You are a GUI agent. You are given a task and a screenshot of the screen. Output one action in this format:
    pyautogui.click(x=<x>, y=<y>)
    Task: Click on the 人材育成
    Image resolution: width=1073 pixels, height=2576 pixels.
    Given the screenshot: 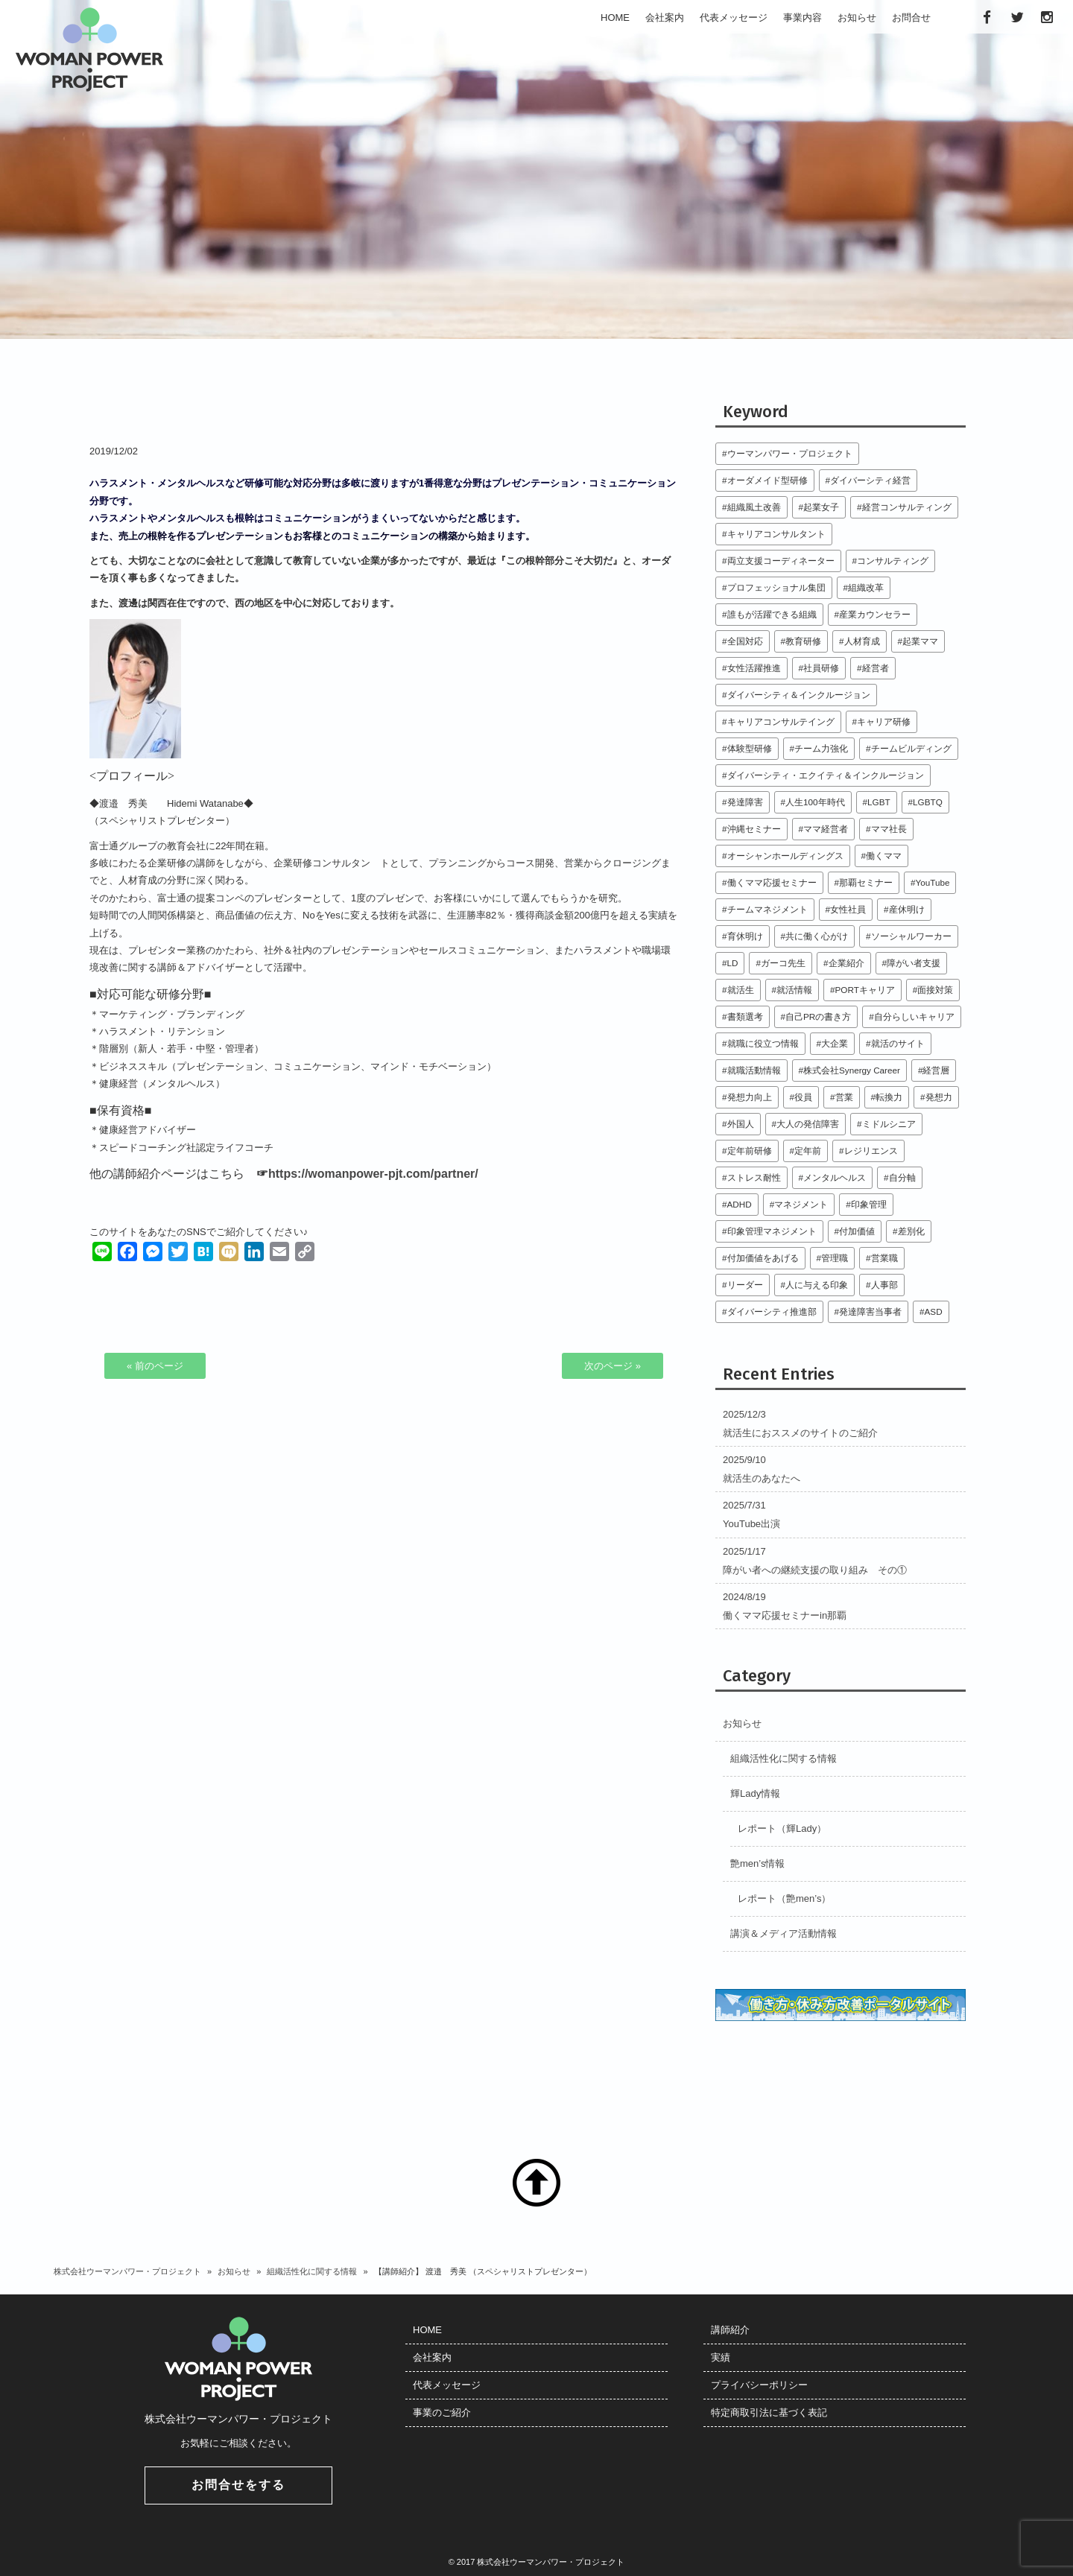 What is the action you would take?
    pyautogui.click(x=862, y=641)
    